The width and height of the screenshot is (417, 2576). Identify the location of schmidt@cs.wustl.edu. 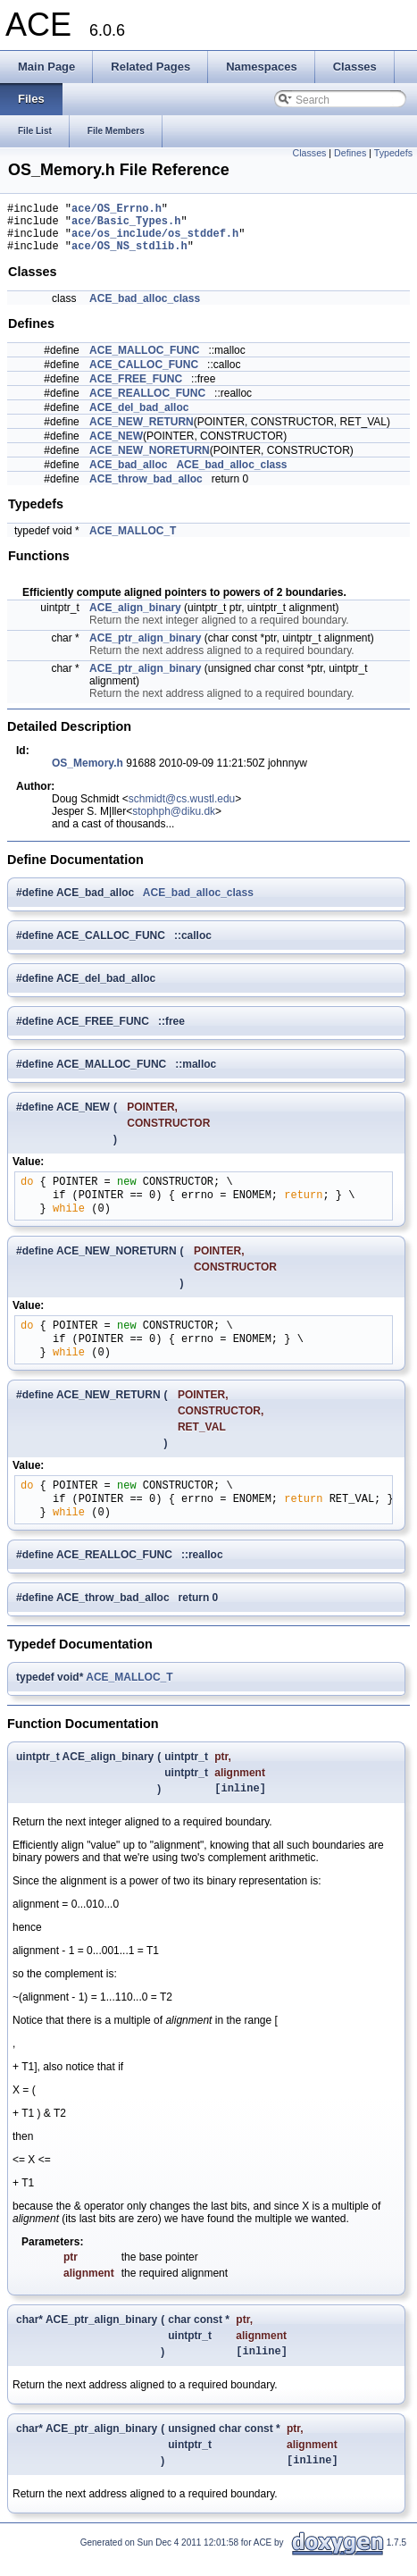
(182, 809).